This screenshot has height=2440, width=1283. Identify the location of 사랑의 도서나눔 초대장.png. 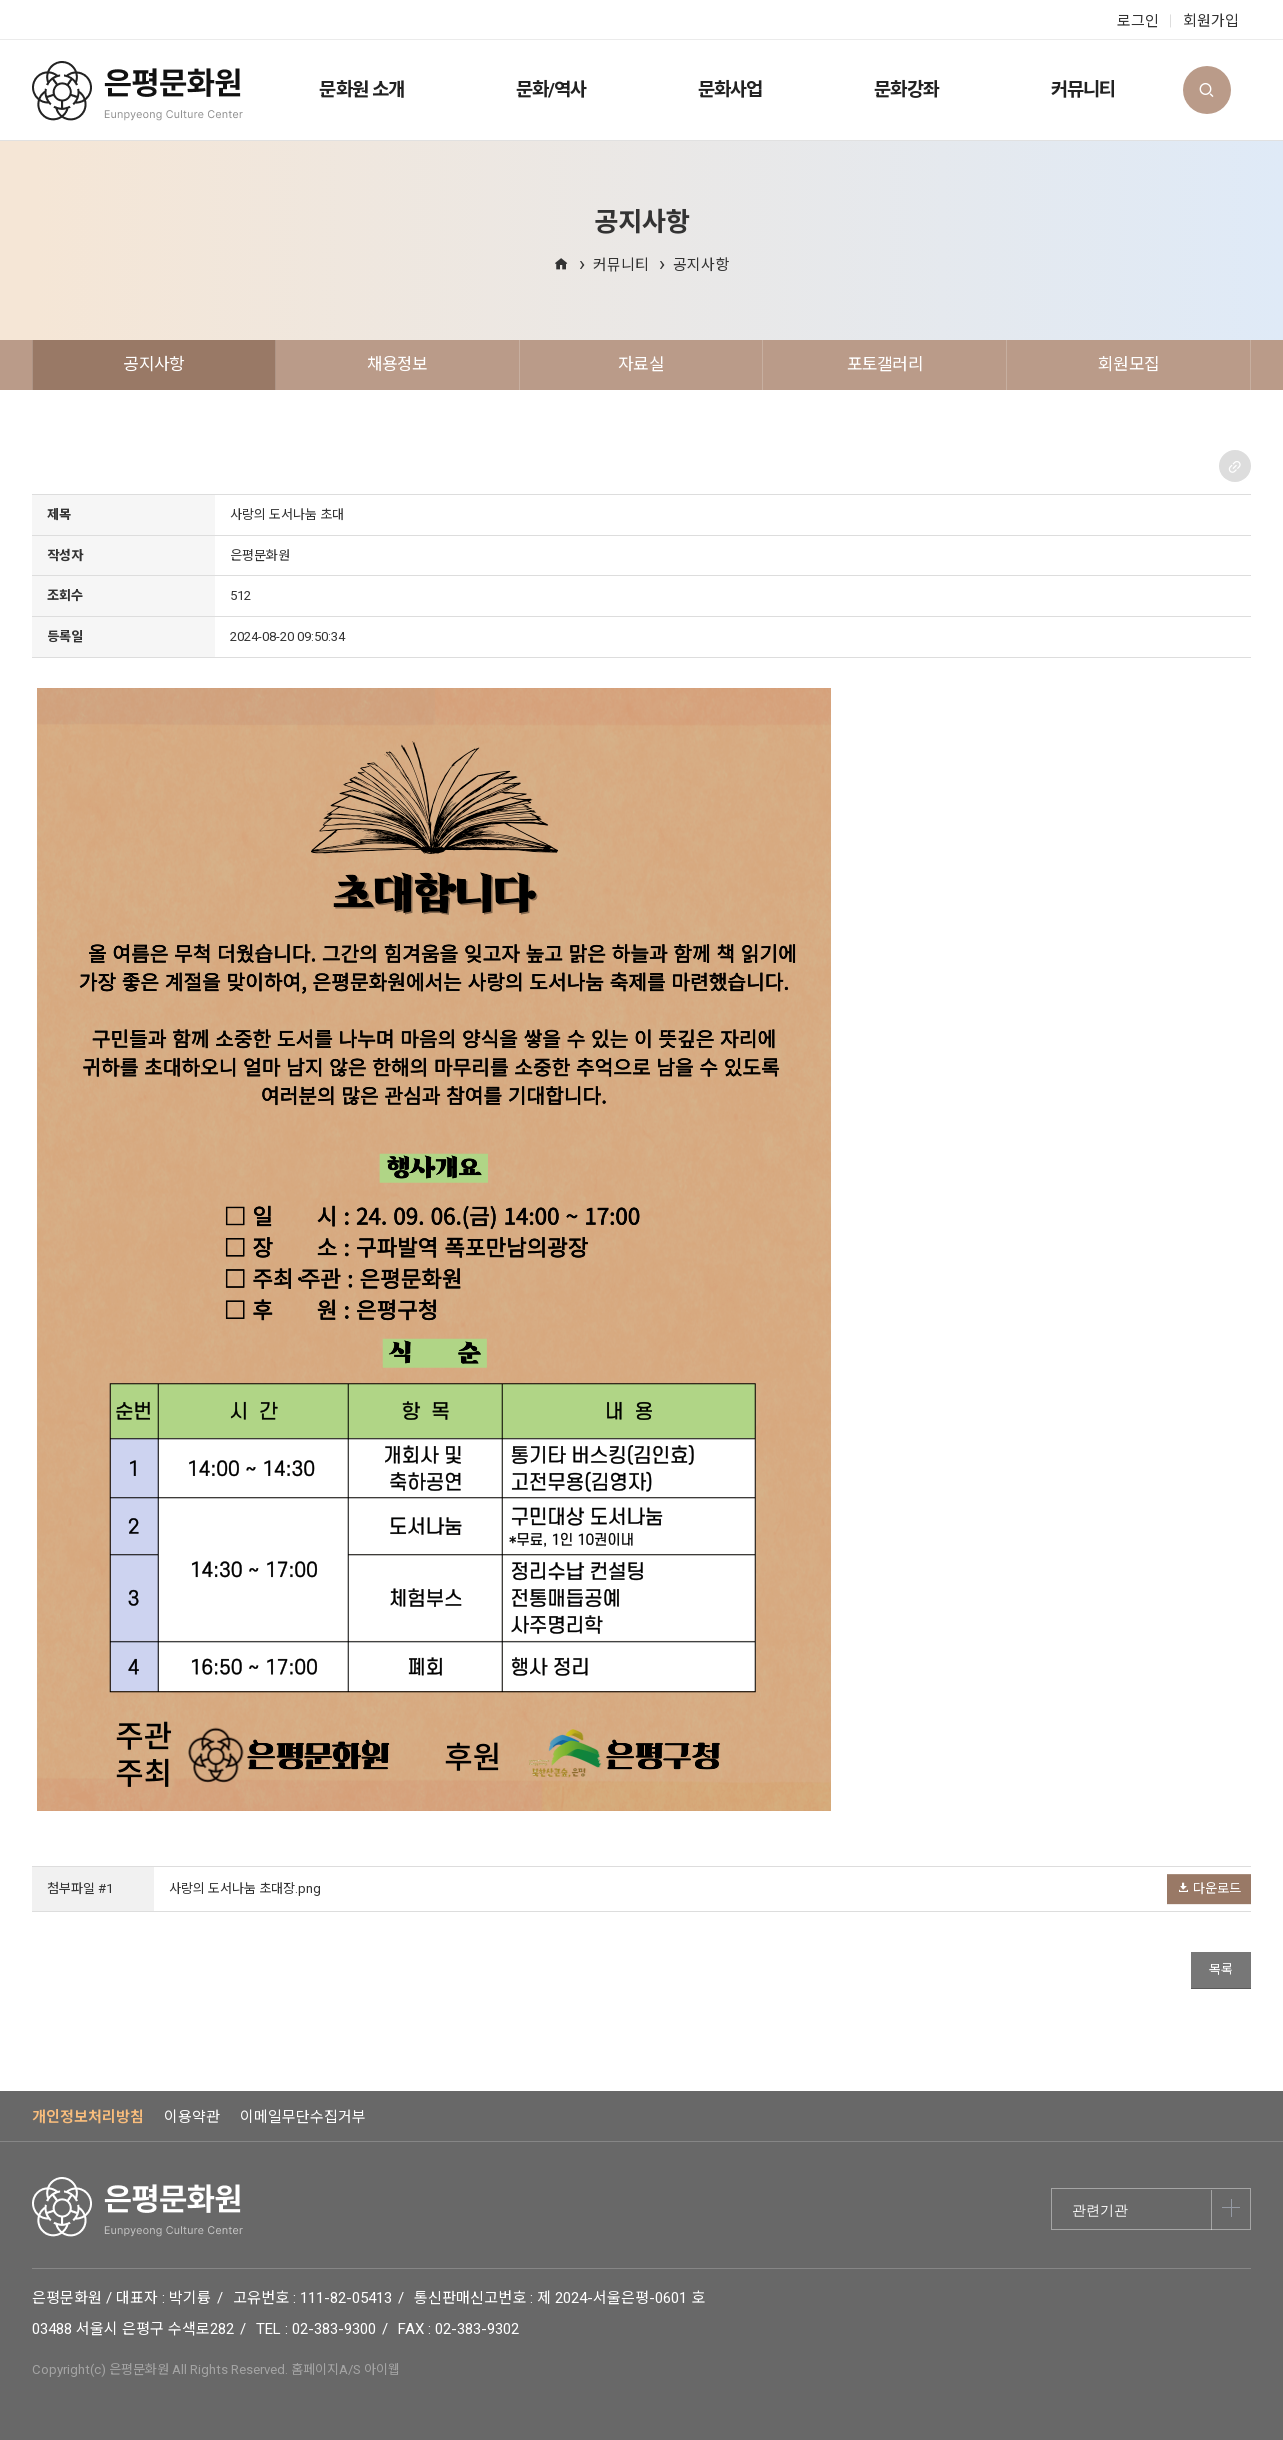
(245, 1888).